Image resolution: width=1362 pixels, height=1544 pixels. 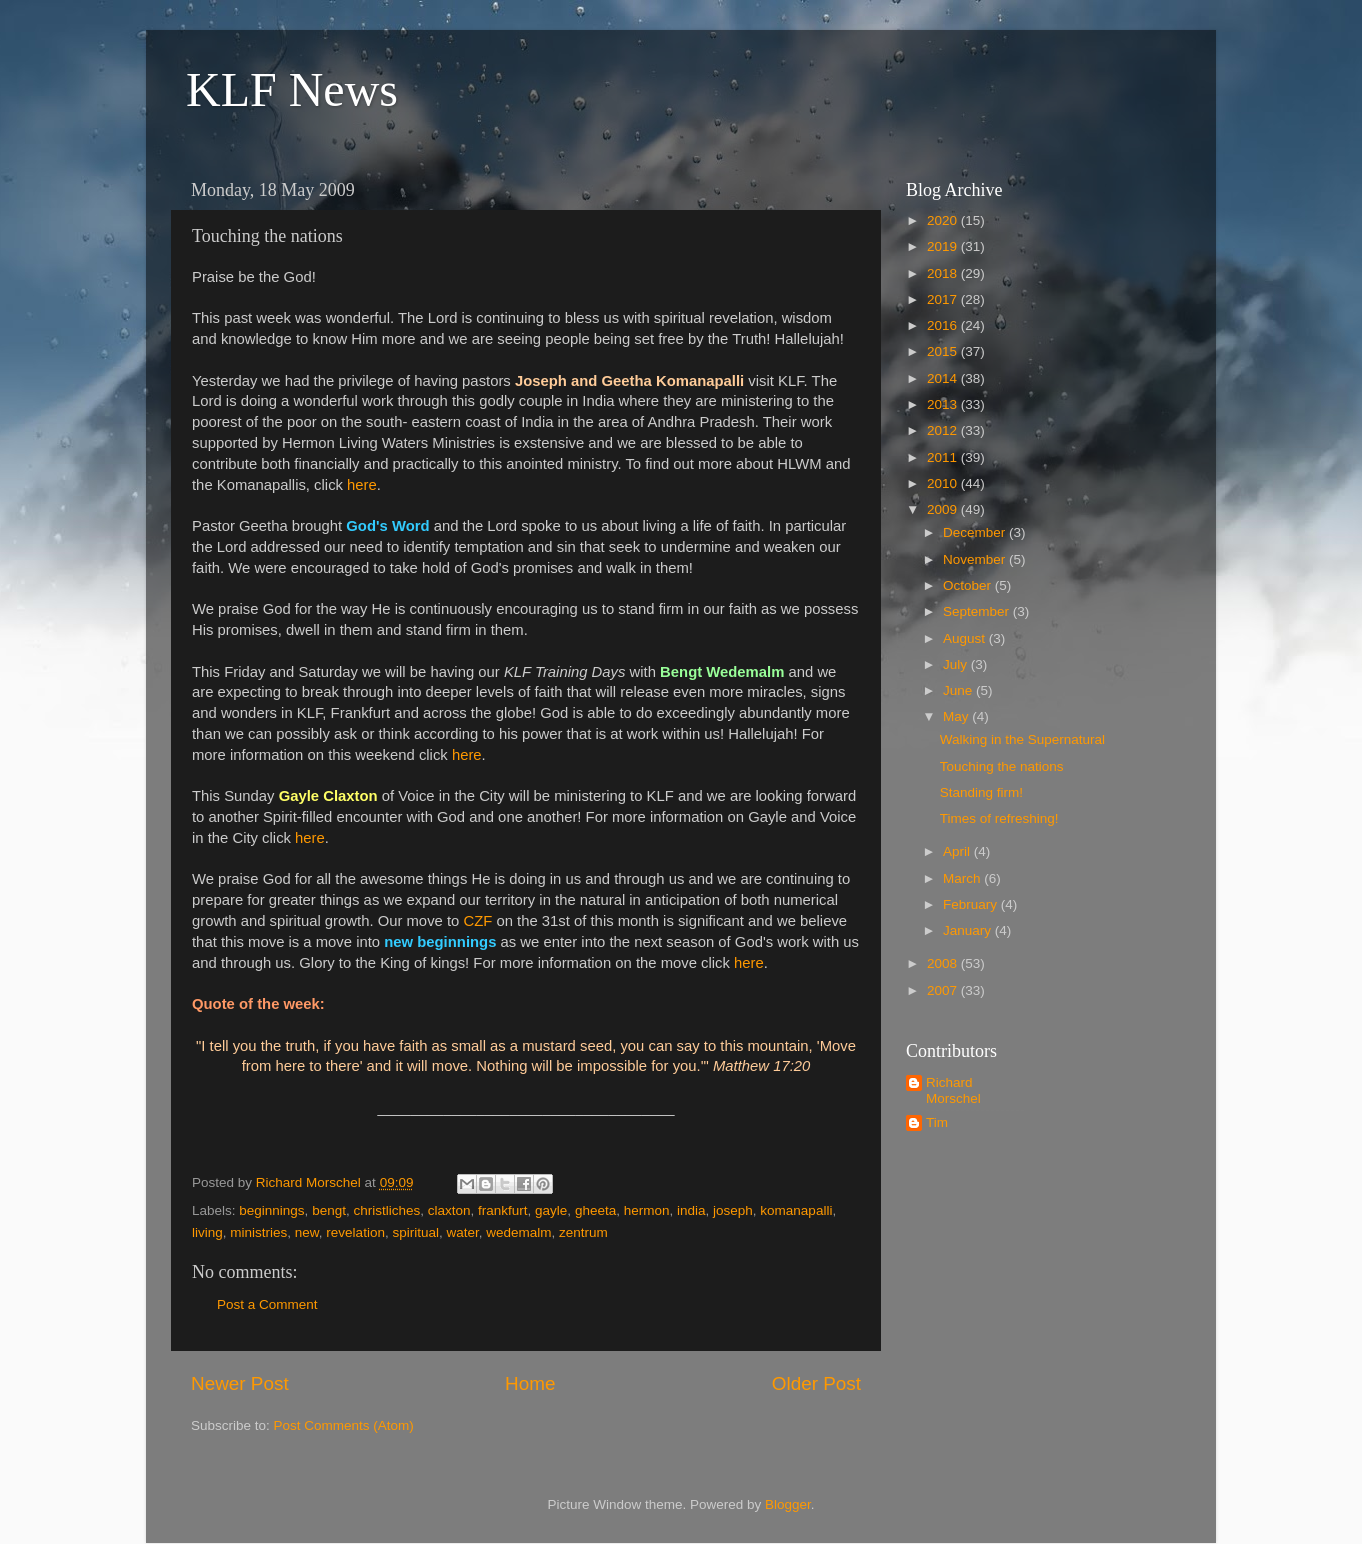 I want to click on Richard Morschel, so click(x=953, y=1090).